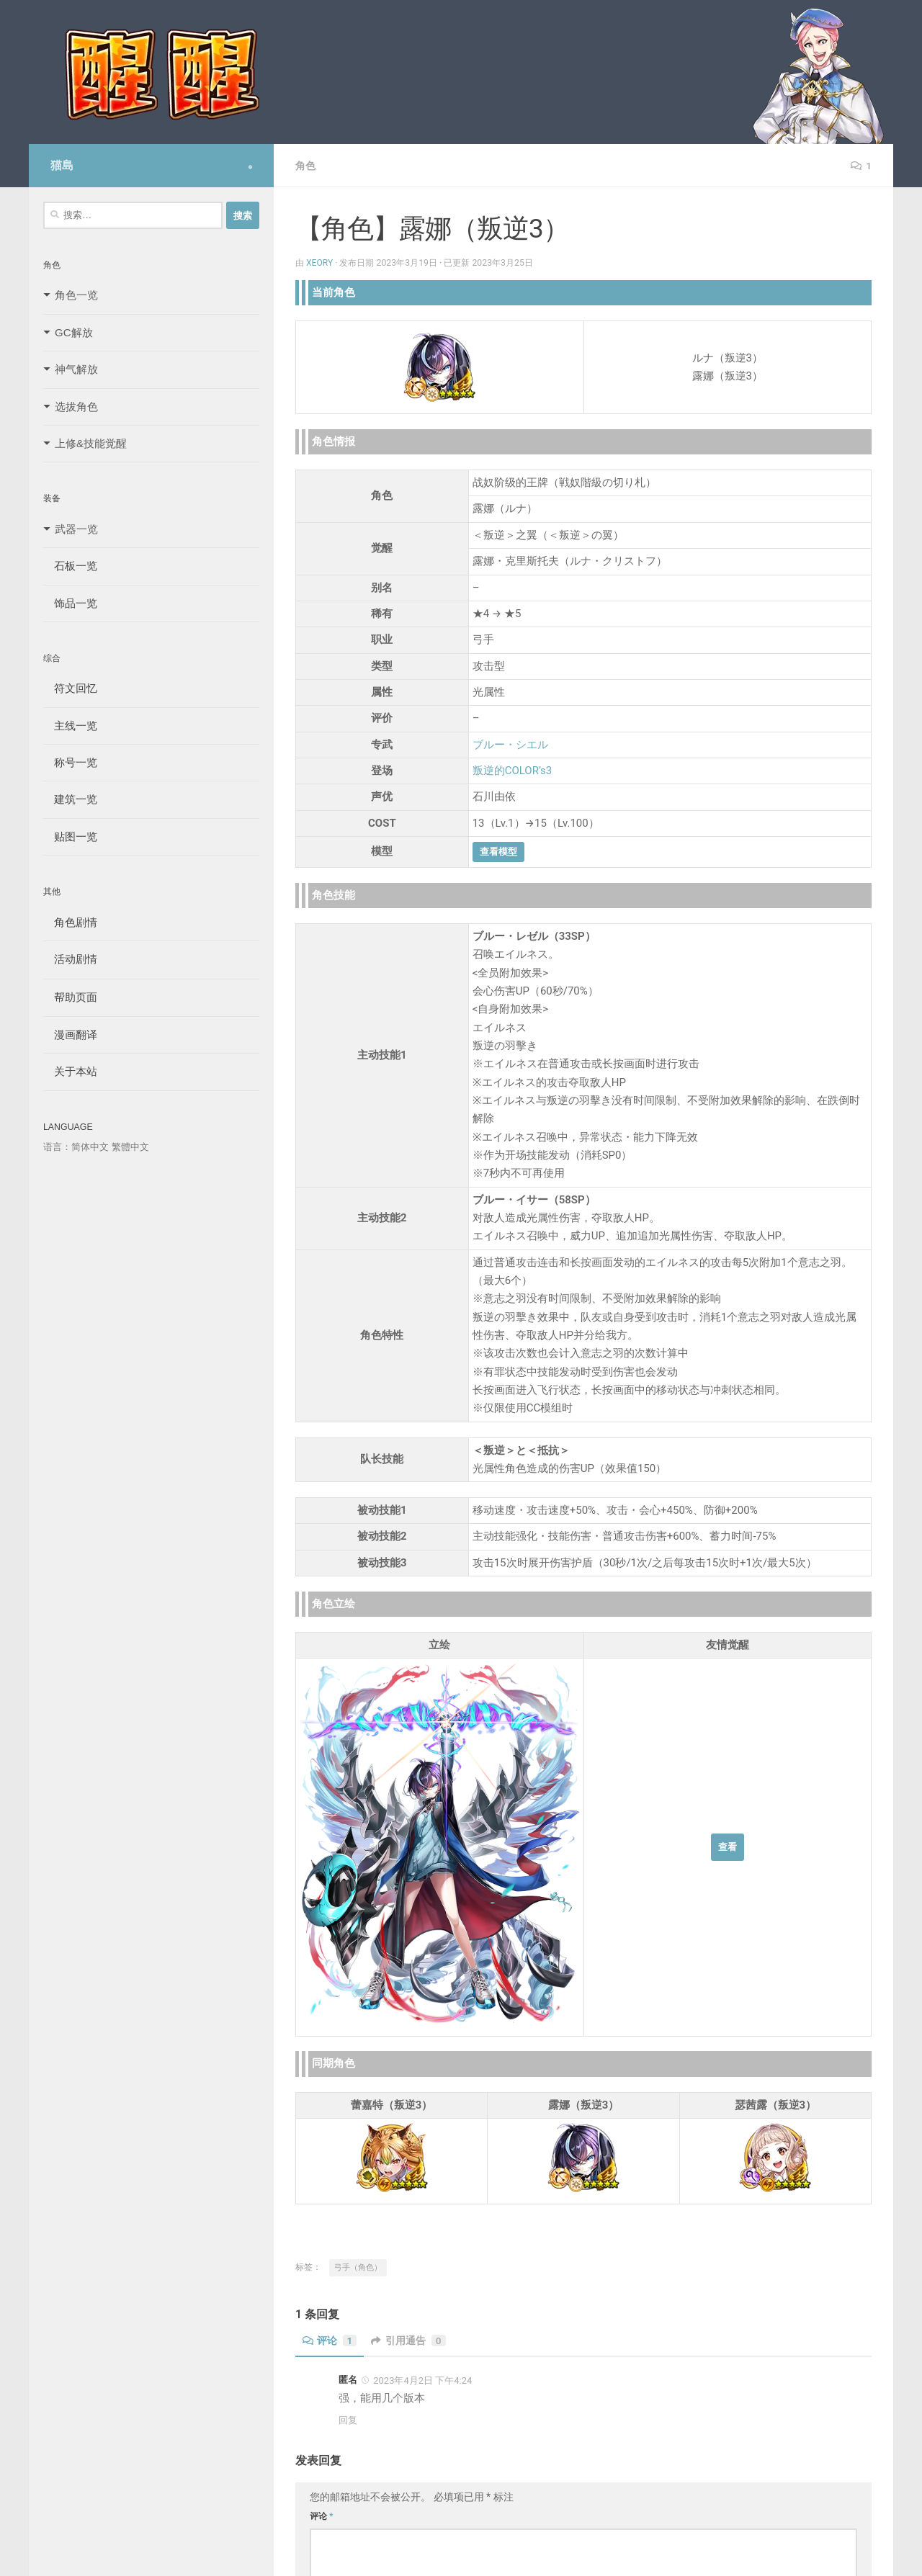 The width and height of the screenshot is (922, 2576). What do you see at coordinates (330, 2340) in the screenshot?
I see `评论` at bounding box center [330, 2340].